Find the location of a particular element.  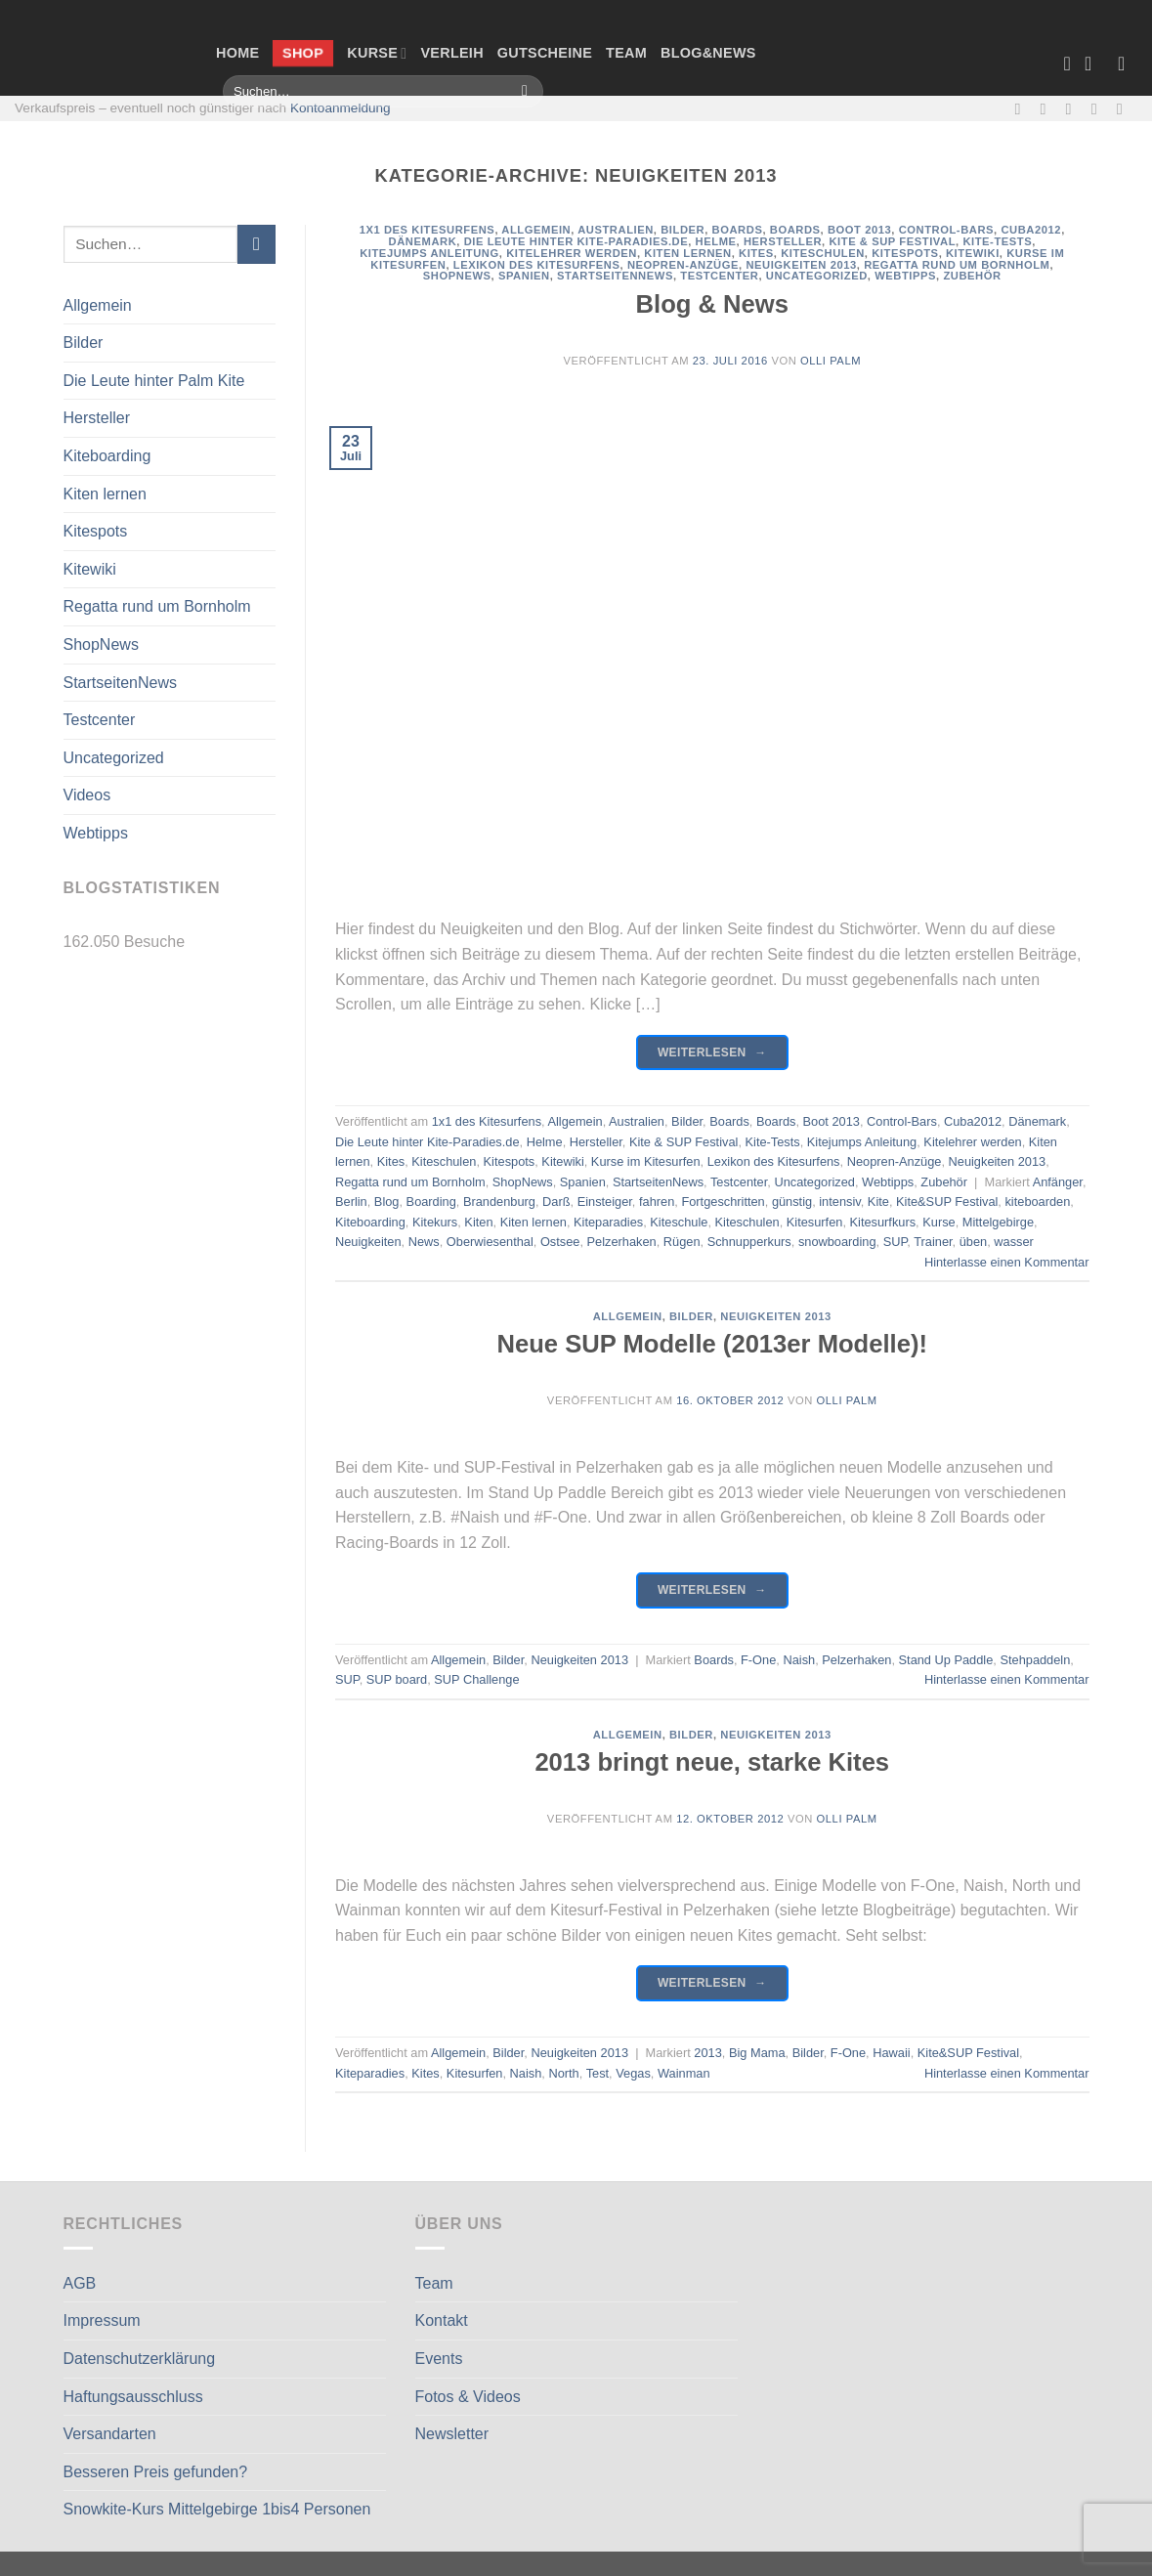

Naish is located at coordinates (799, 1660).